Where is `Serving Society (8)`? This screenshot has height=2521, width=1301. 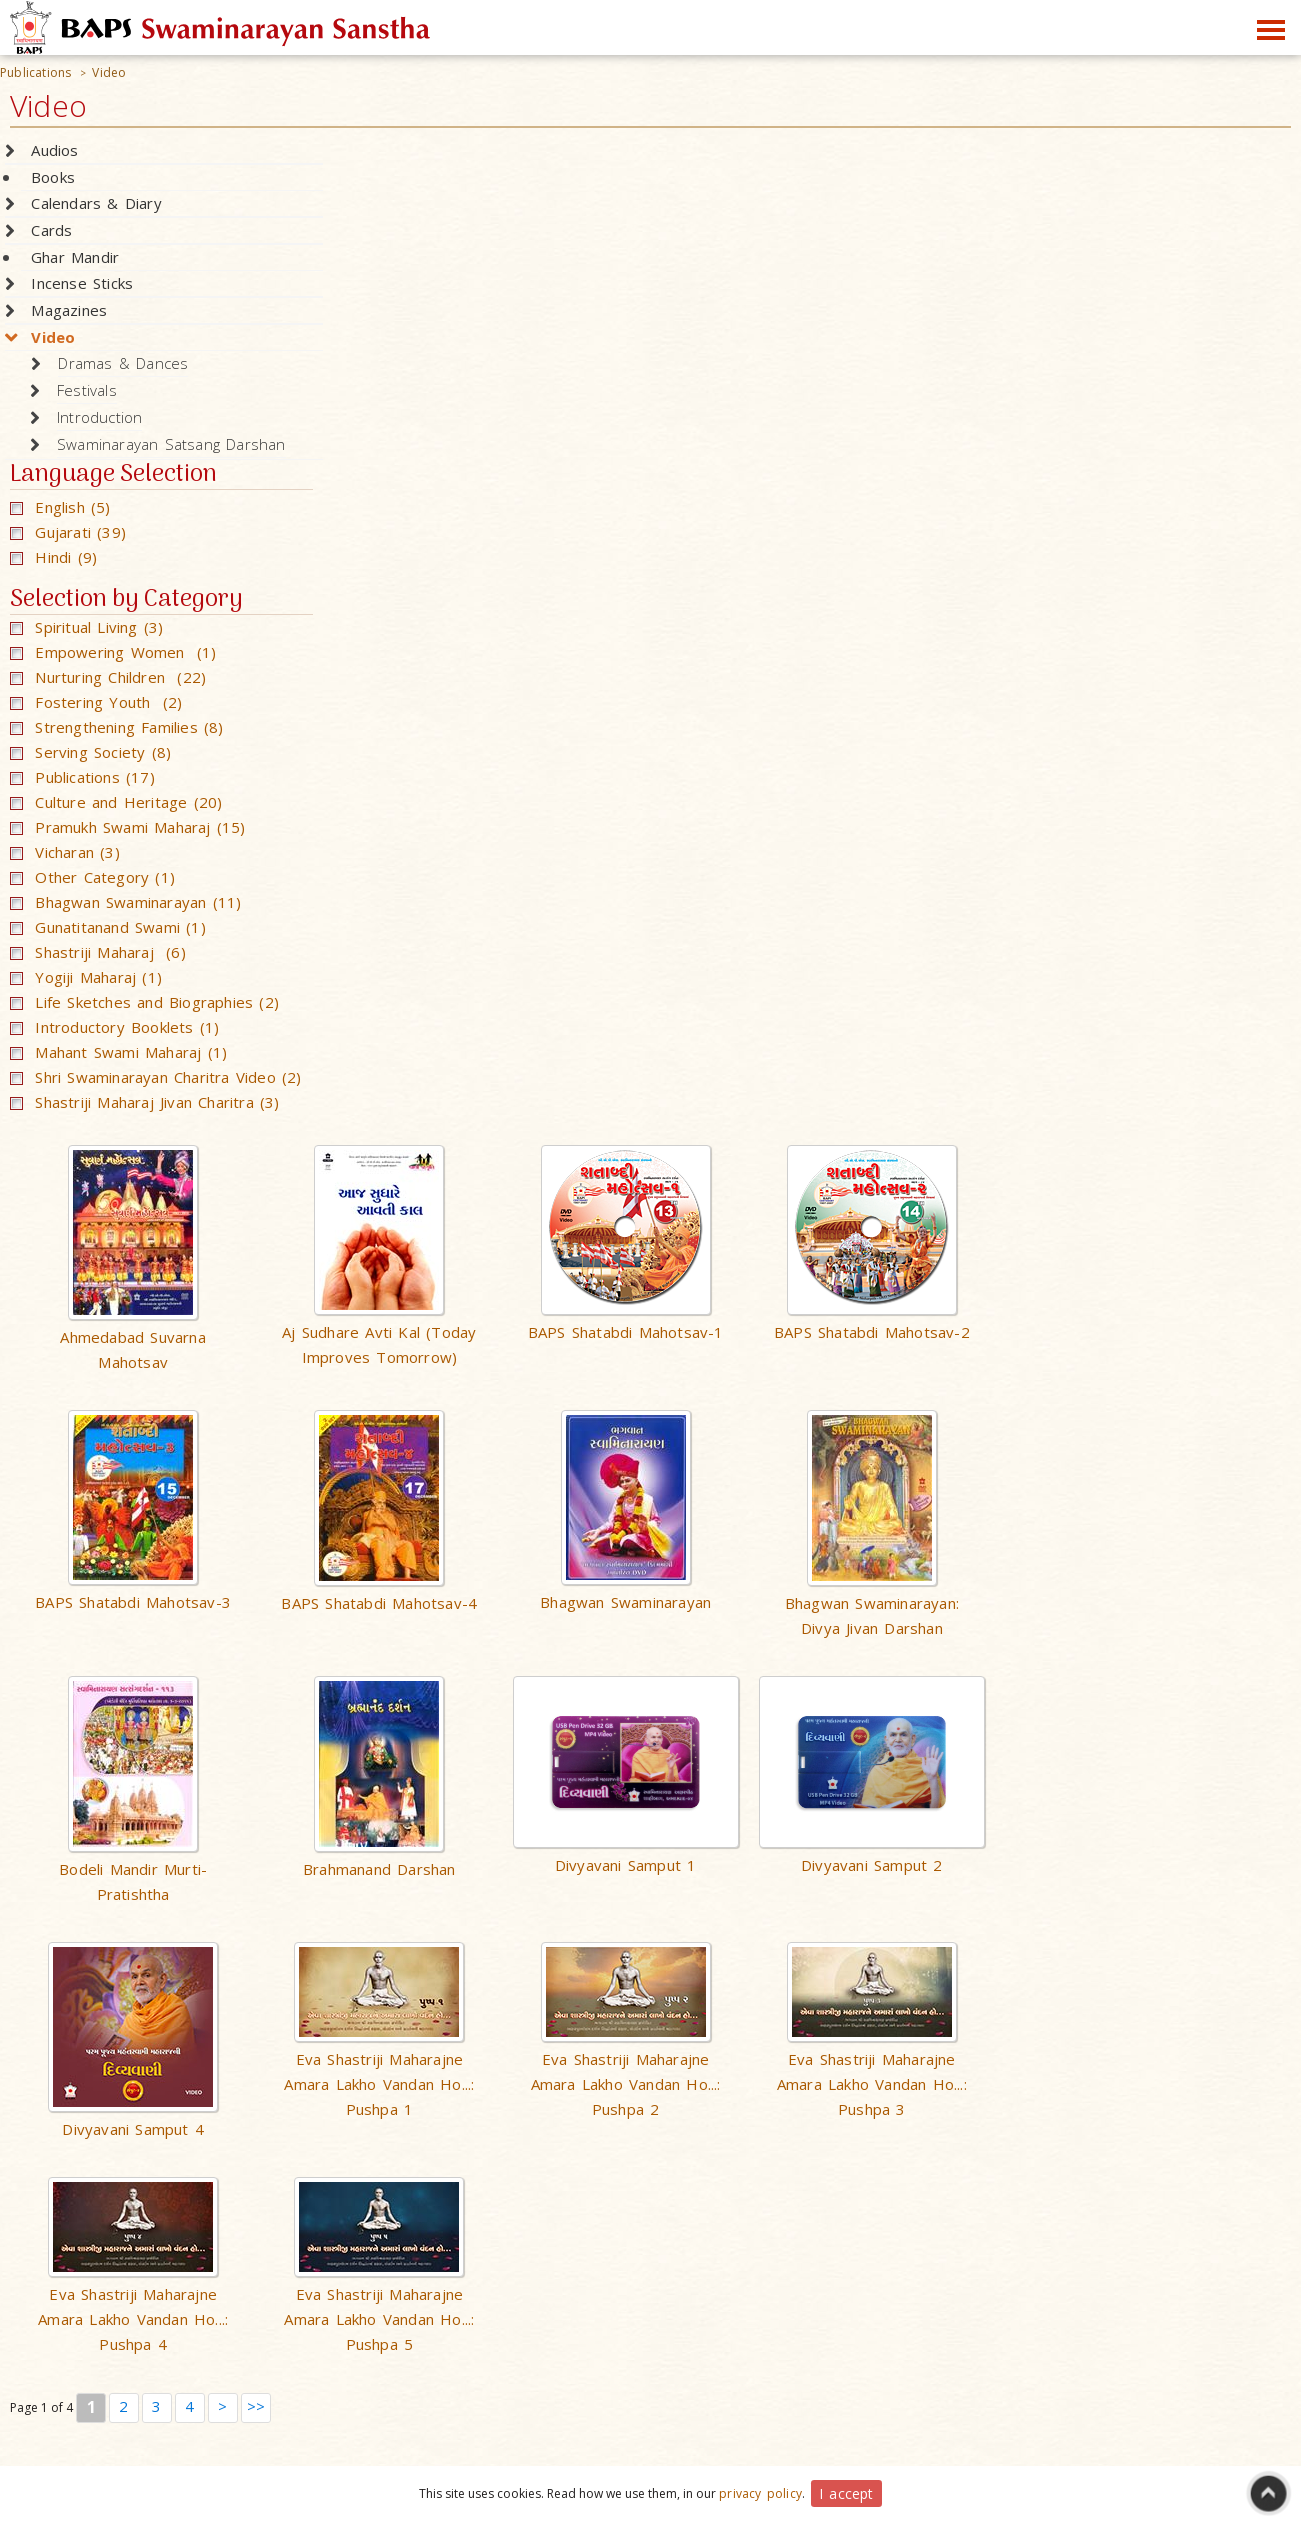 Serving Society (8) is located at coordinates (90, 752).